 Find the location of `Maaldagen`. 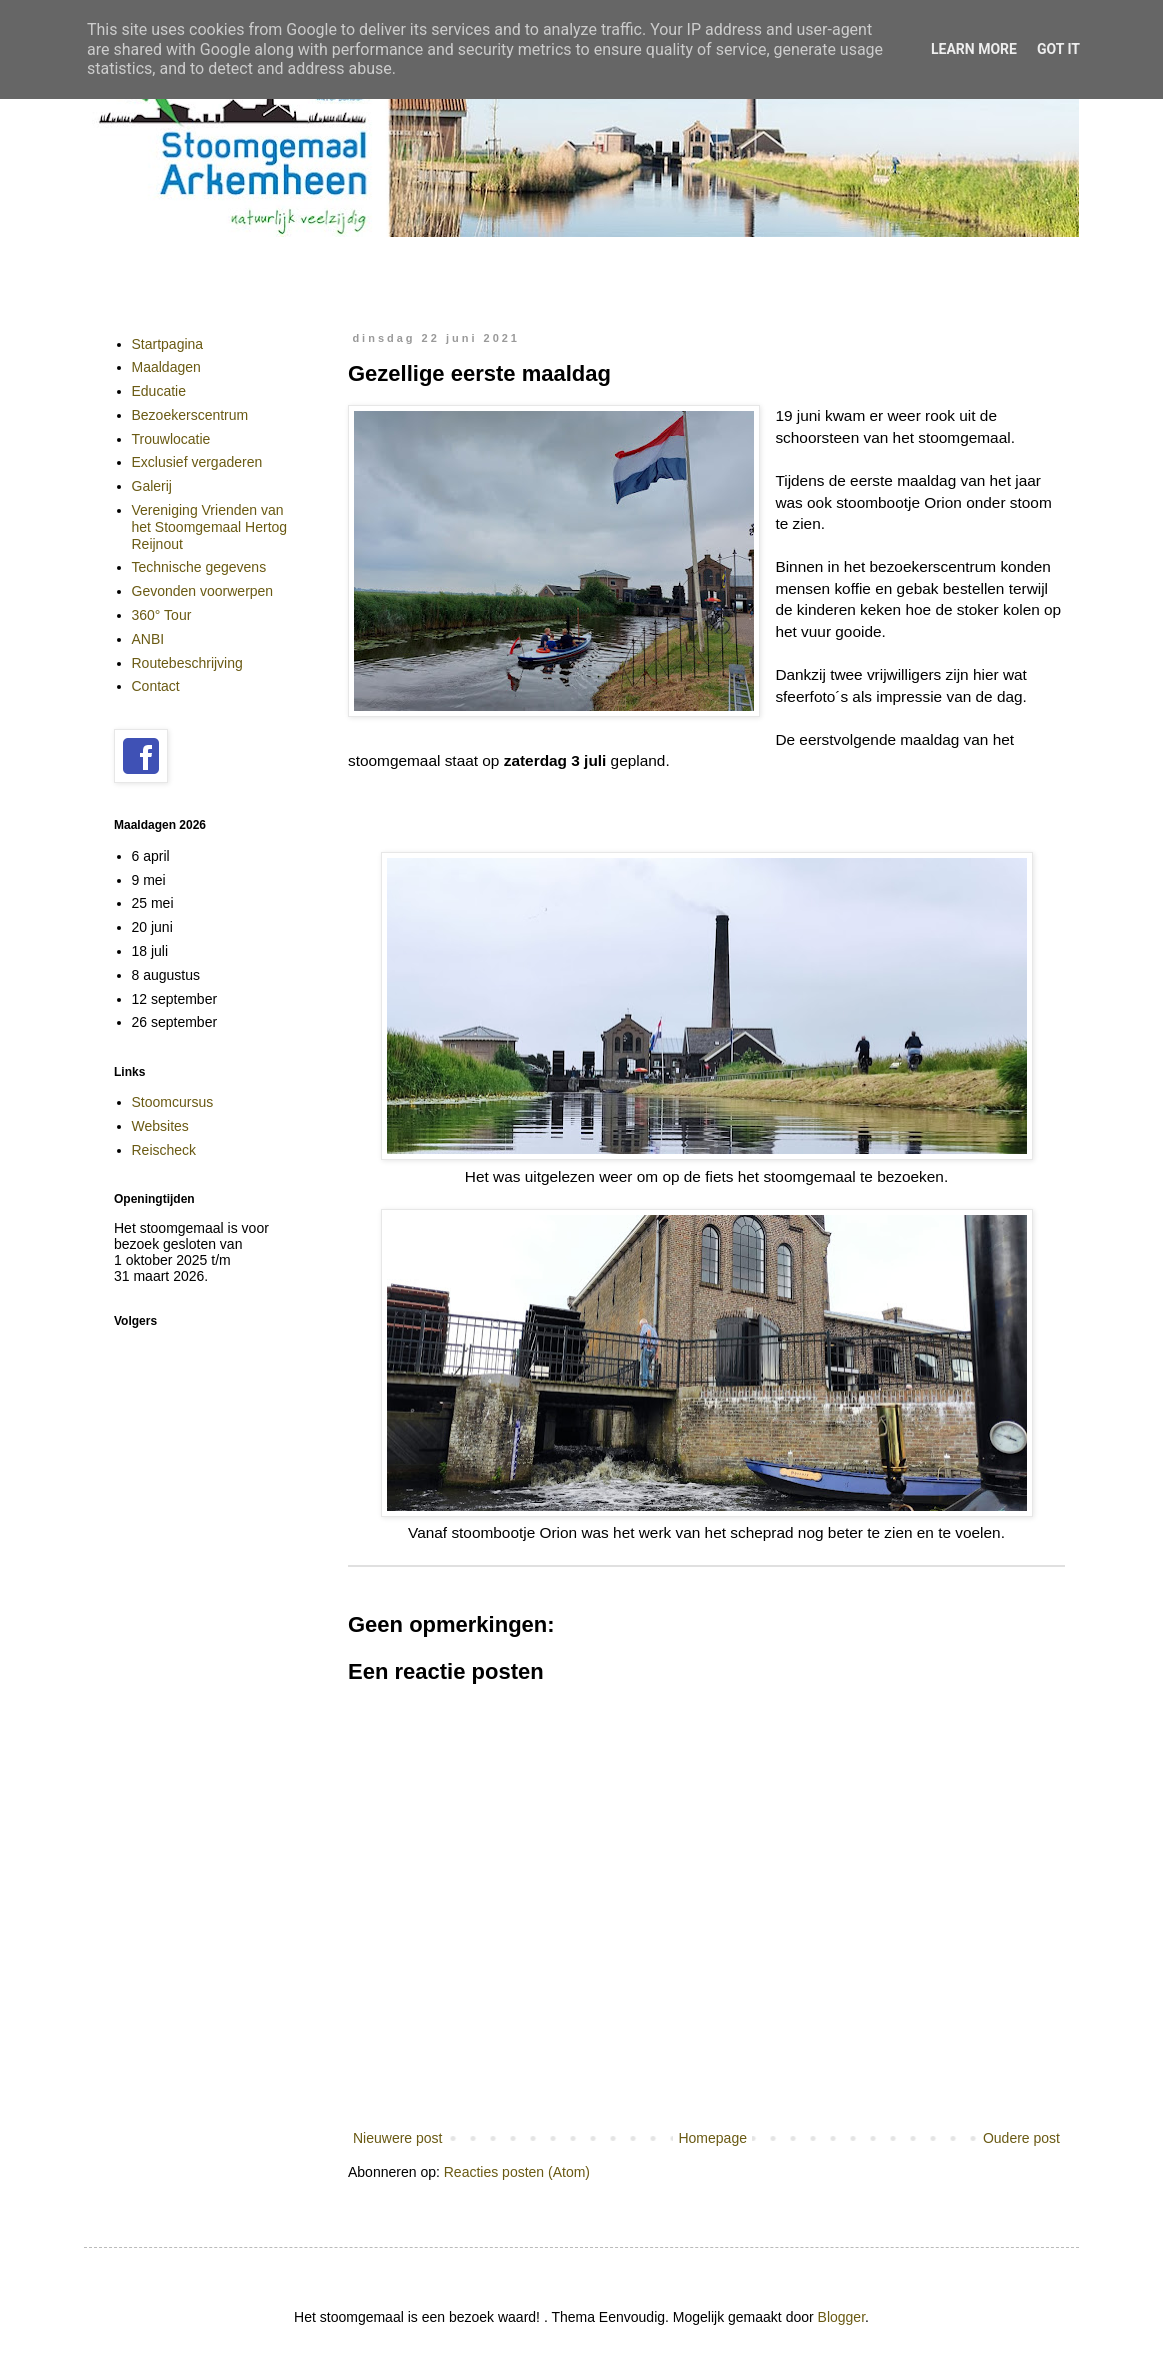

Maaldagen is located at coordinates (166, 367).